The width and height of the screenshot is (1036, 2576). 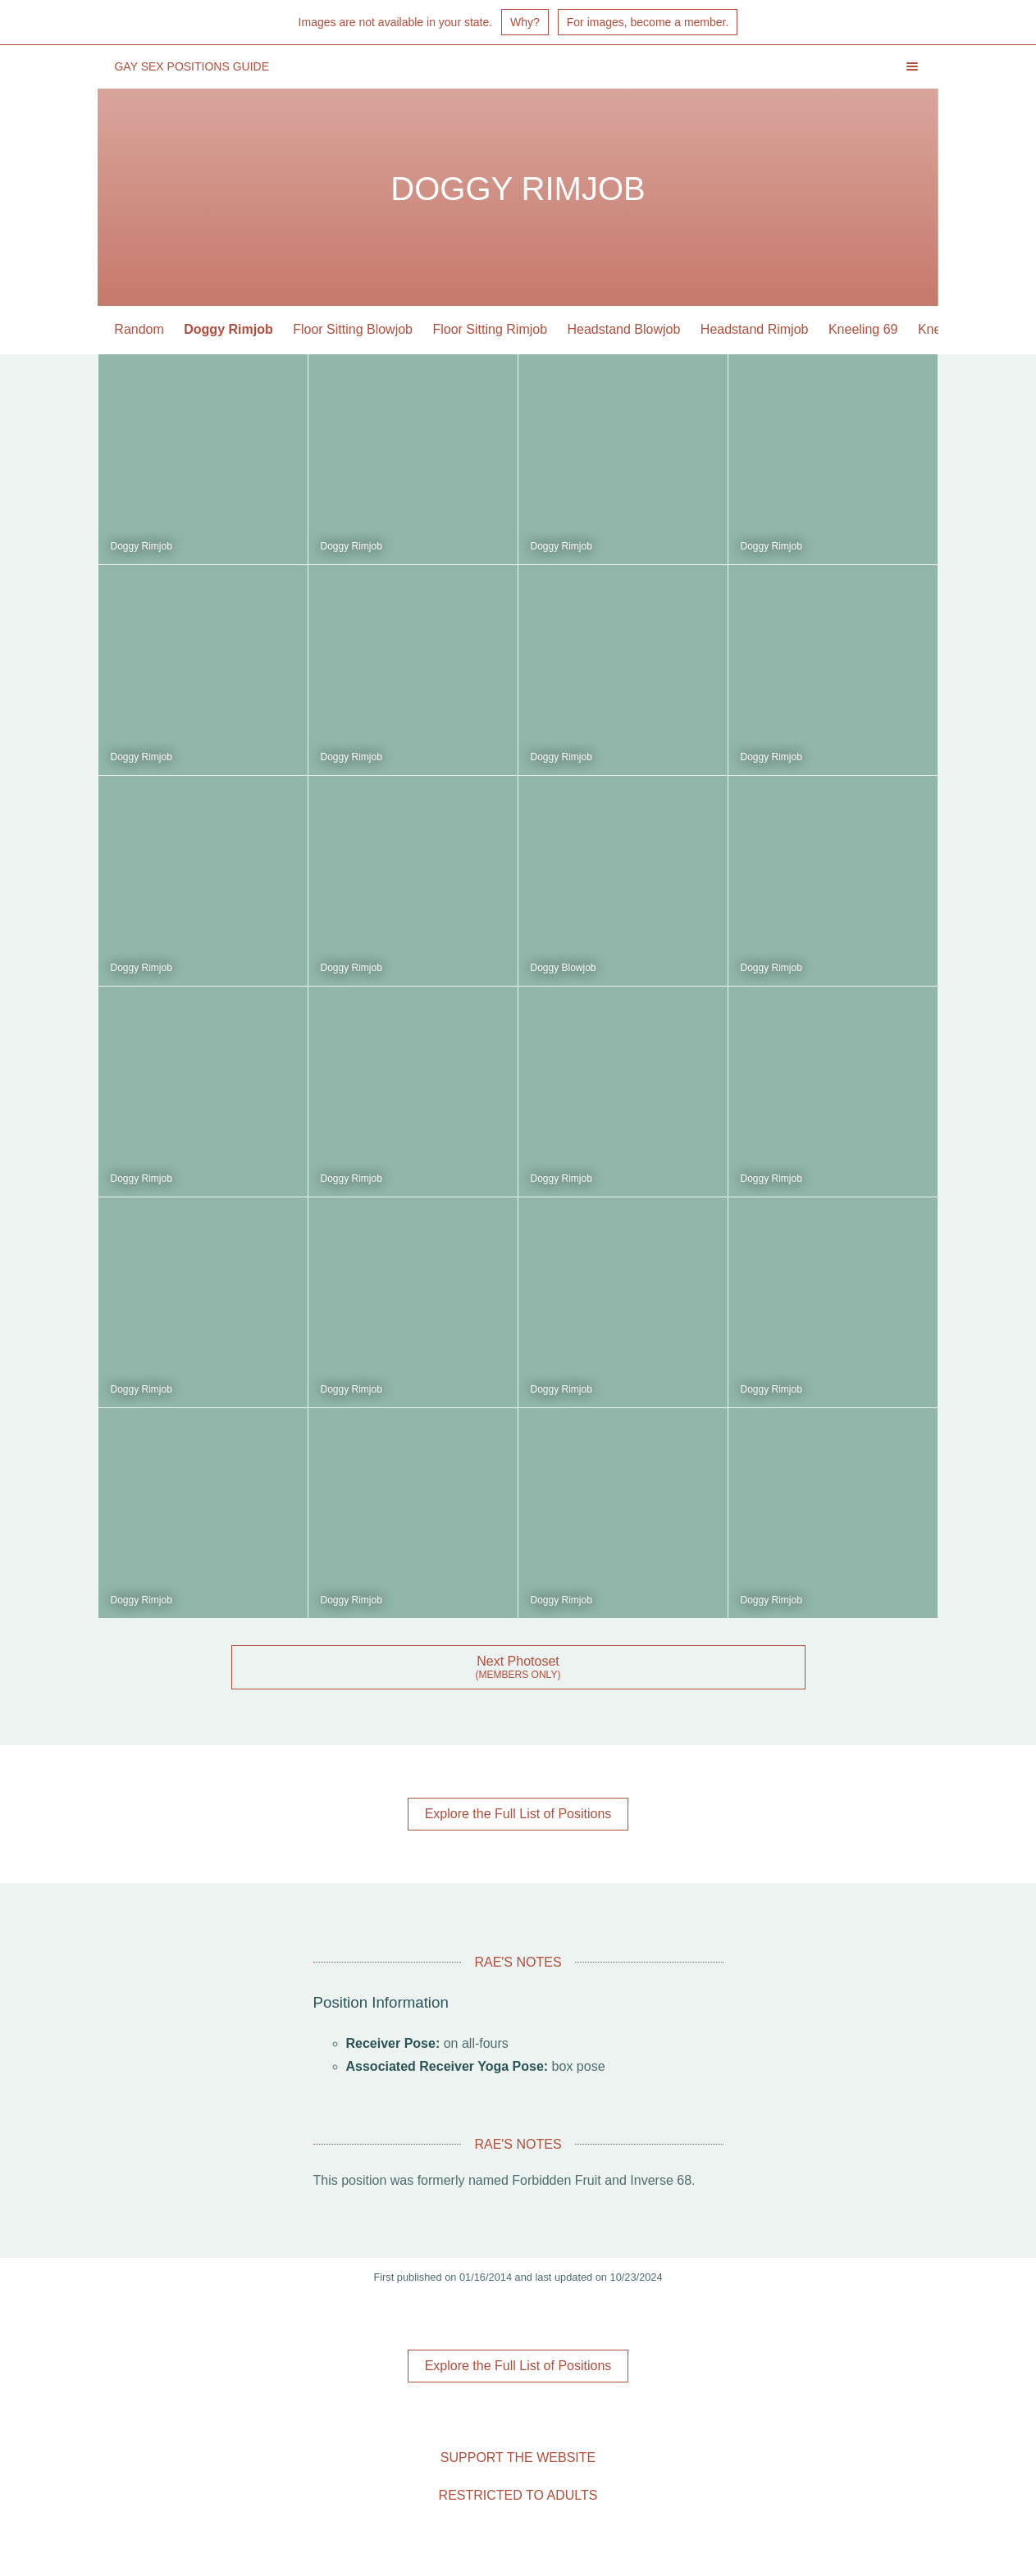 What do you see at coordinates (518, 1814) in the screenshot?
I see `Explore the Full List of Positions` at bounding box center [518, 1814].